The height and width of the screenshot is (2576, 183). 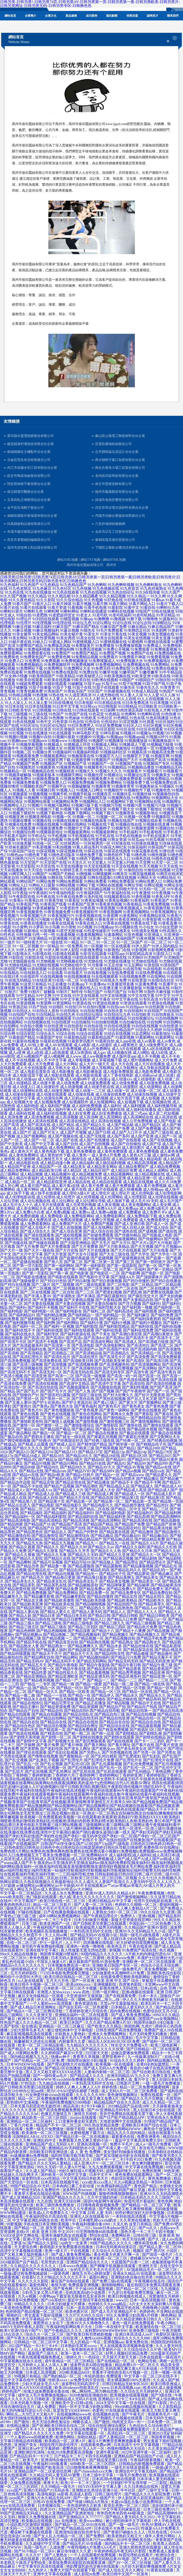 What do you see at coordinates (42, 2395) in the screenshot?
I see `成年女人毛片免费播放视频m` at bounding box center [42, 2395].